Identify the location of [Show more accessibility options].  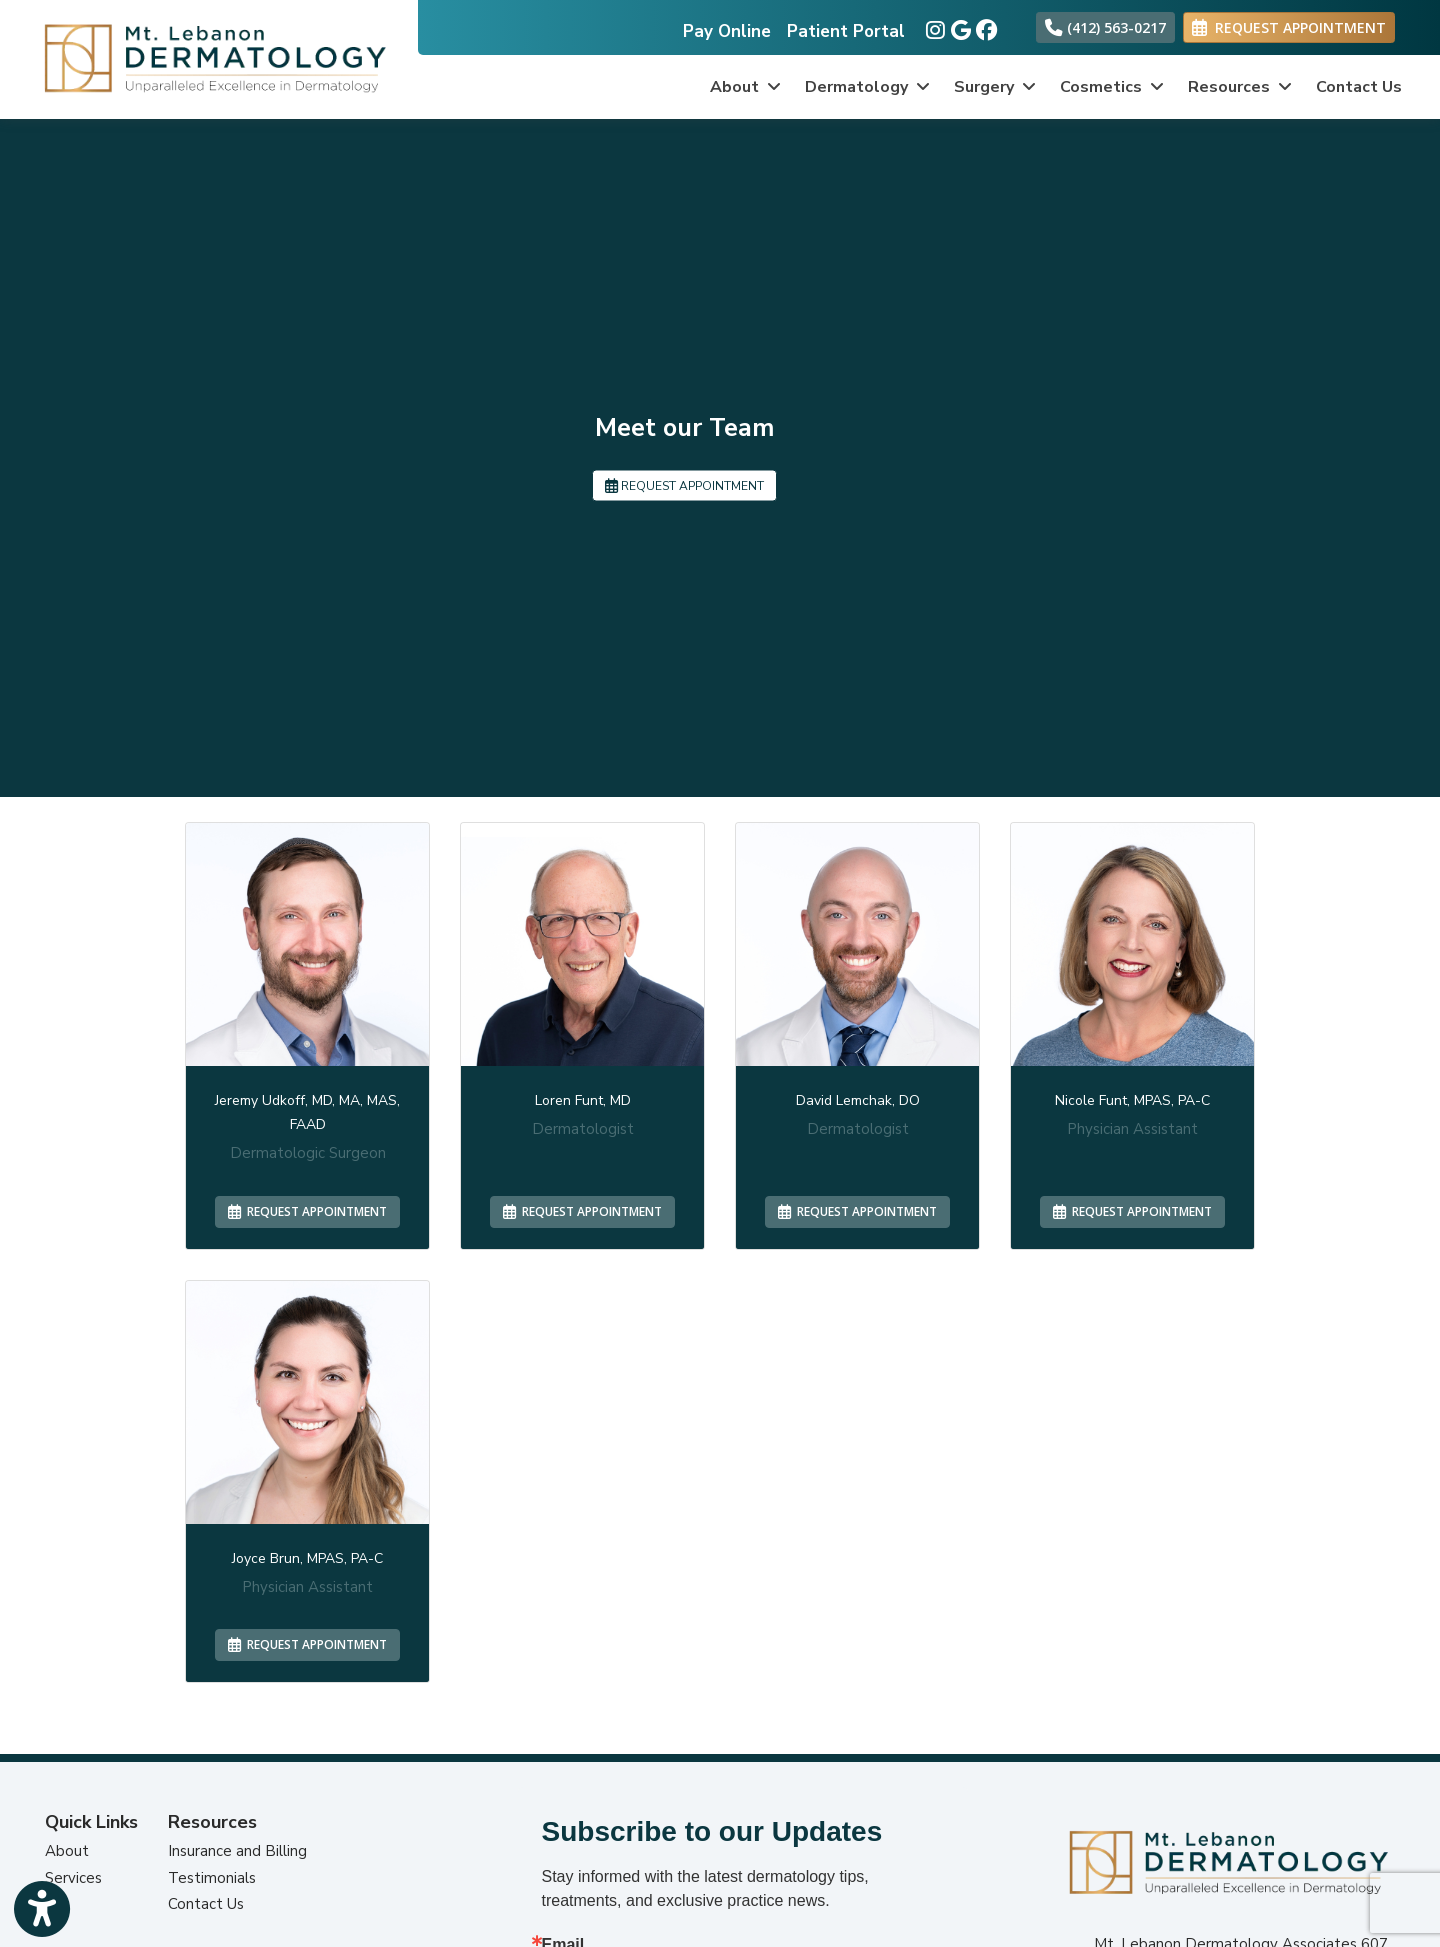
(42, 1909).